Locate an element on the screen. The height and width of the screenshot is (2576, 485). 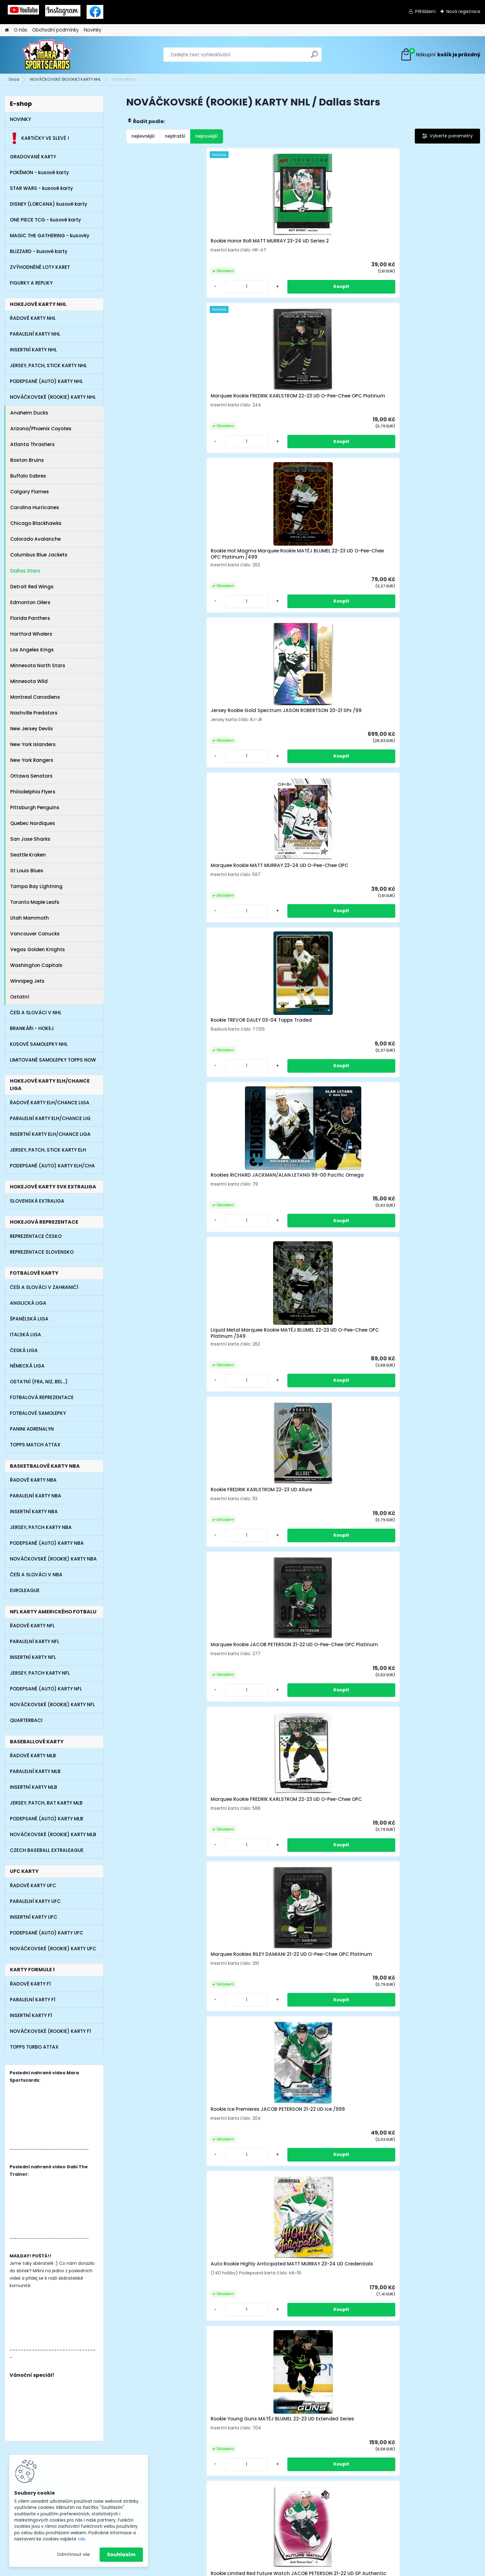
[Homepage] is located at coordinates (7, 30).